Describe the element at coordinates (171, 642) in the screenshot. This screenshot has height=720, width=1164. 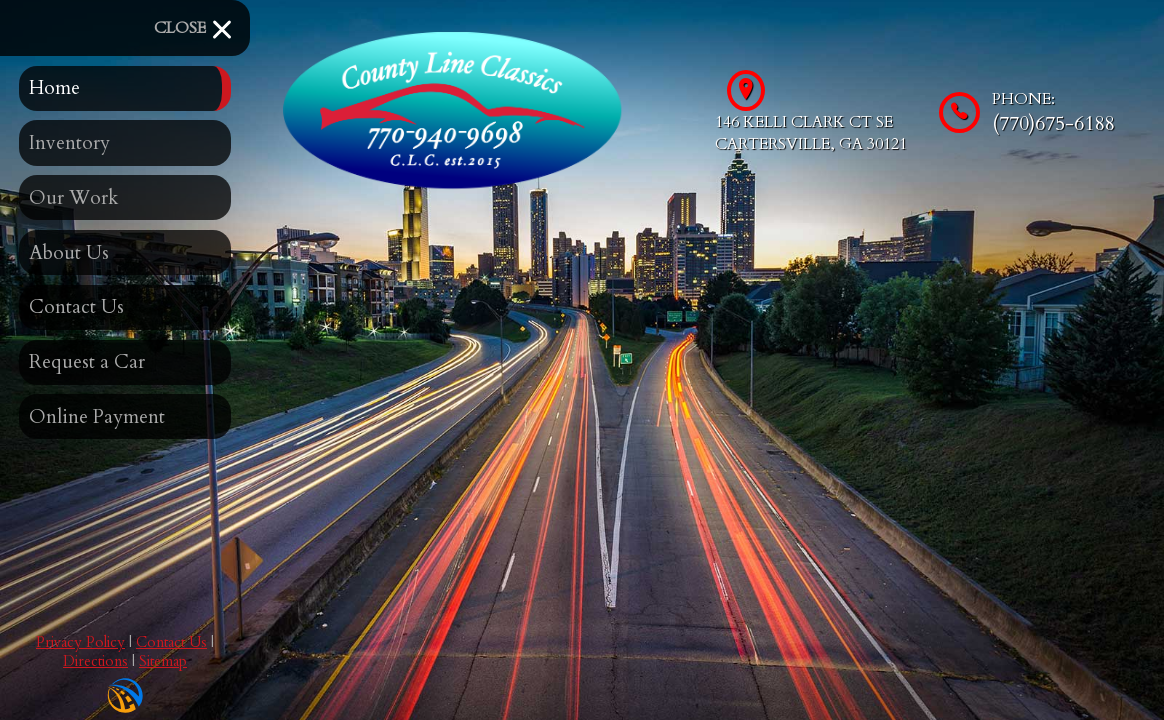
I see `Contact Us` at that location.